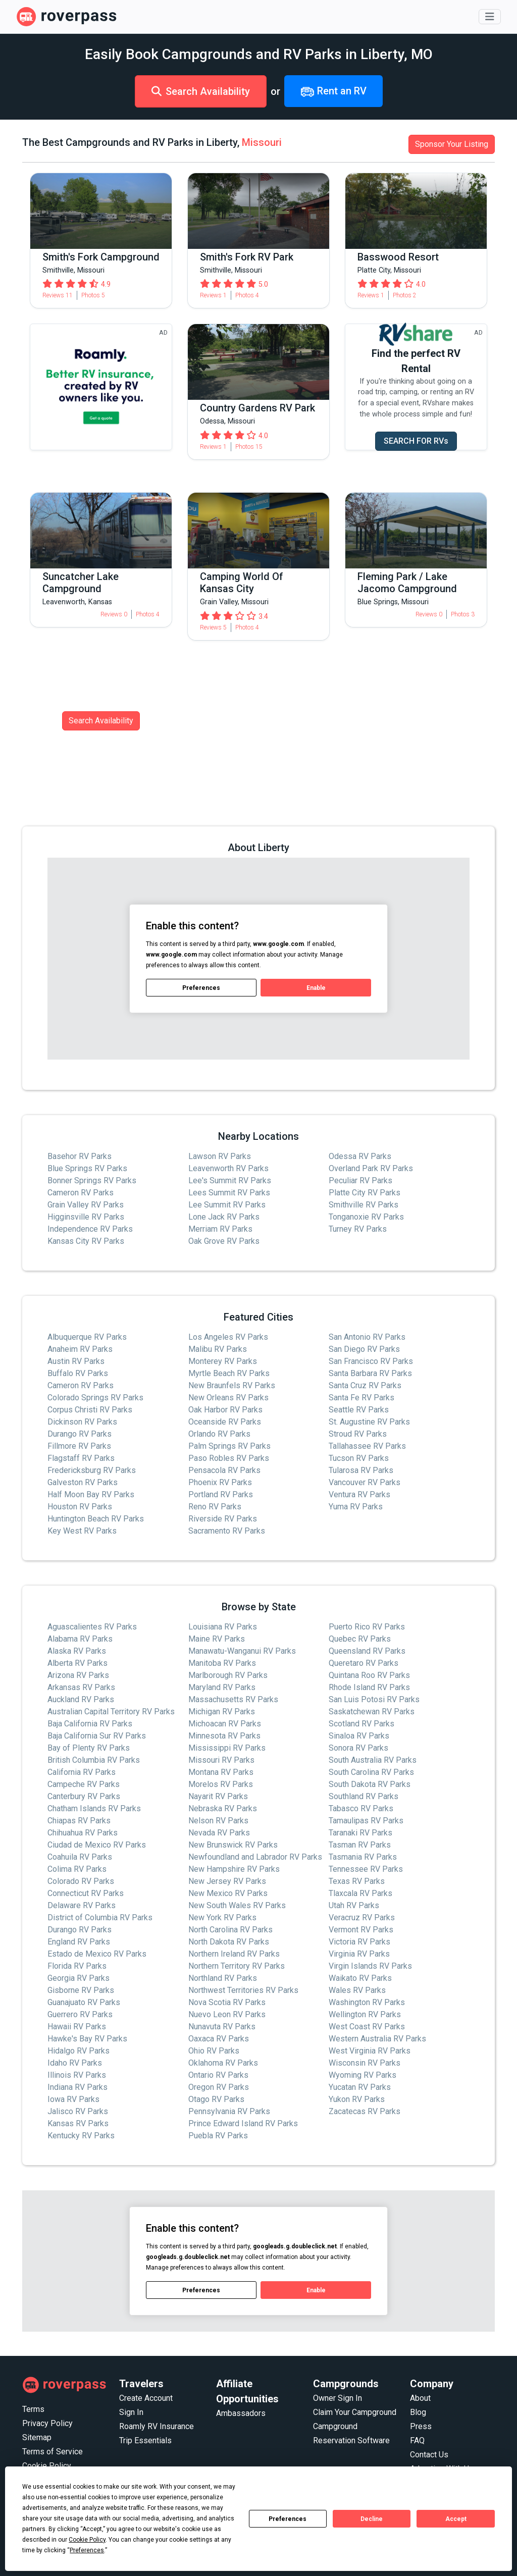  What do you see at coordinates (224, 1470) in the screenshot?
I see `Pensacola RV Parks` at bounding box center [224, 1470].